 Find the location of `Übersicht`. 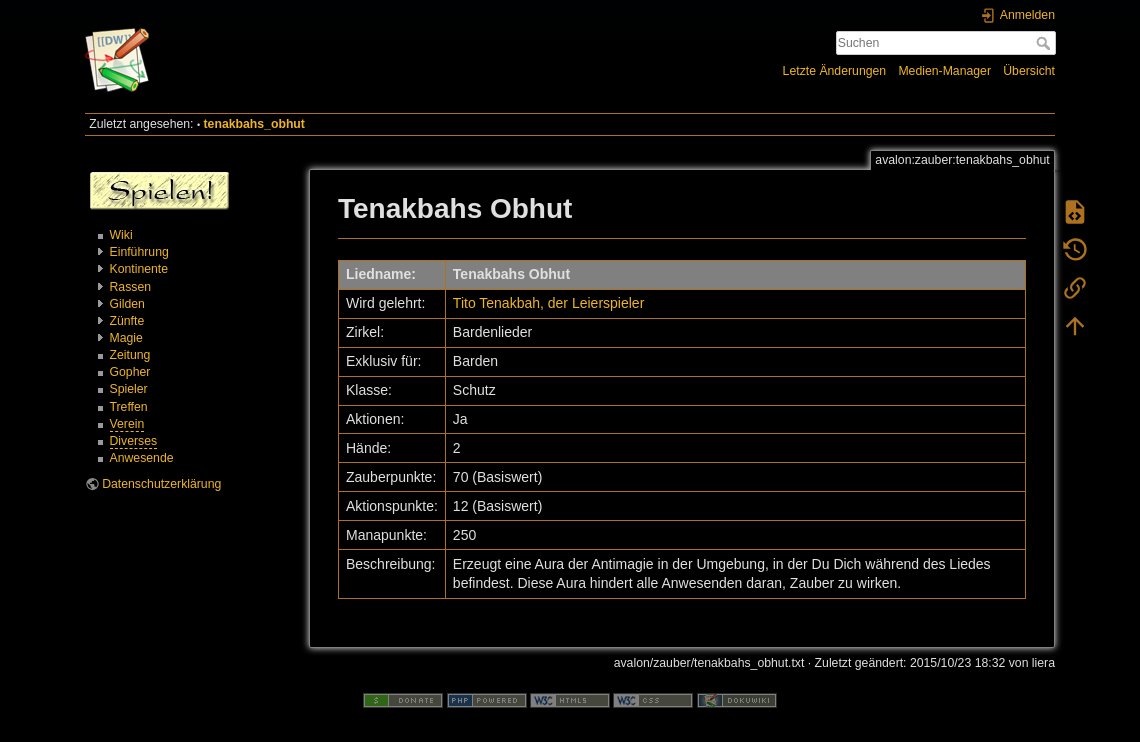

Übersicht is located at coordinates (1029, 71).